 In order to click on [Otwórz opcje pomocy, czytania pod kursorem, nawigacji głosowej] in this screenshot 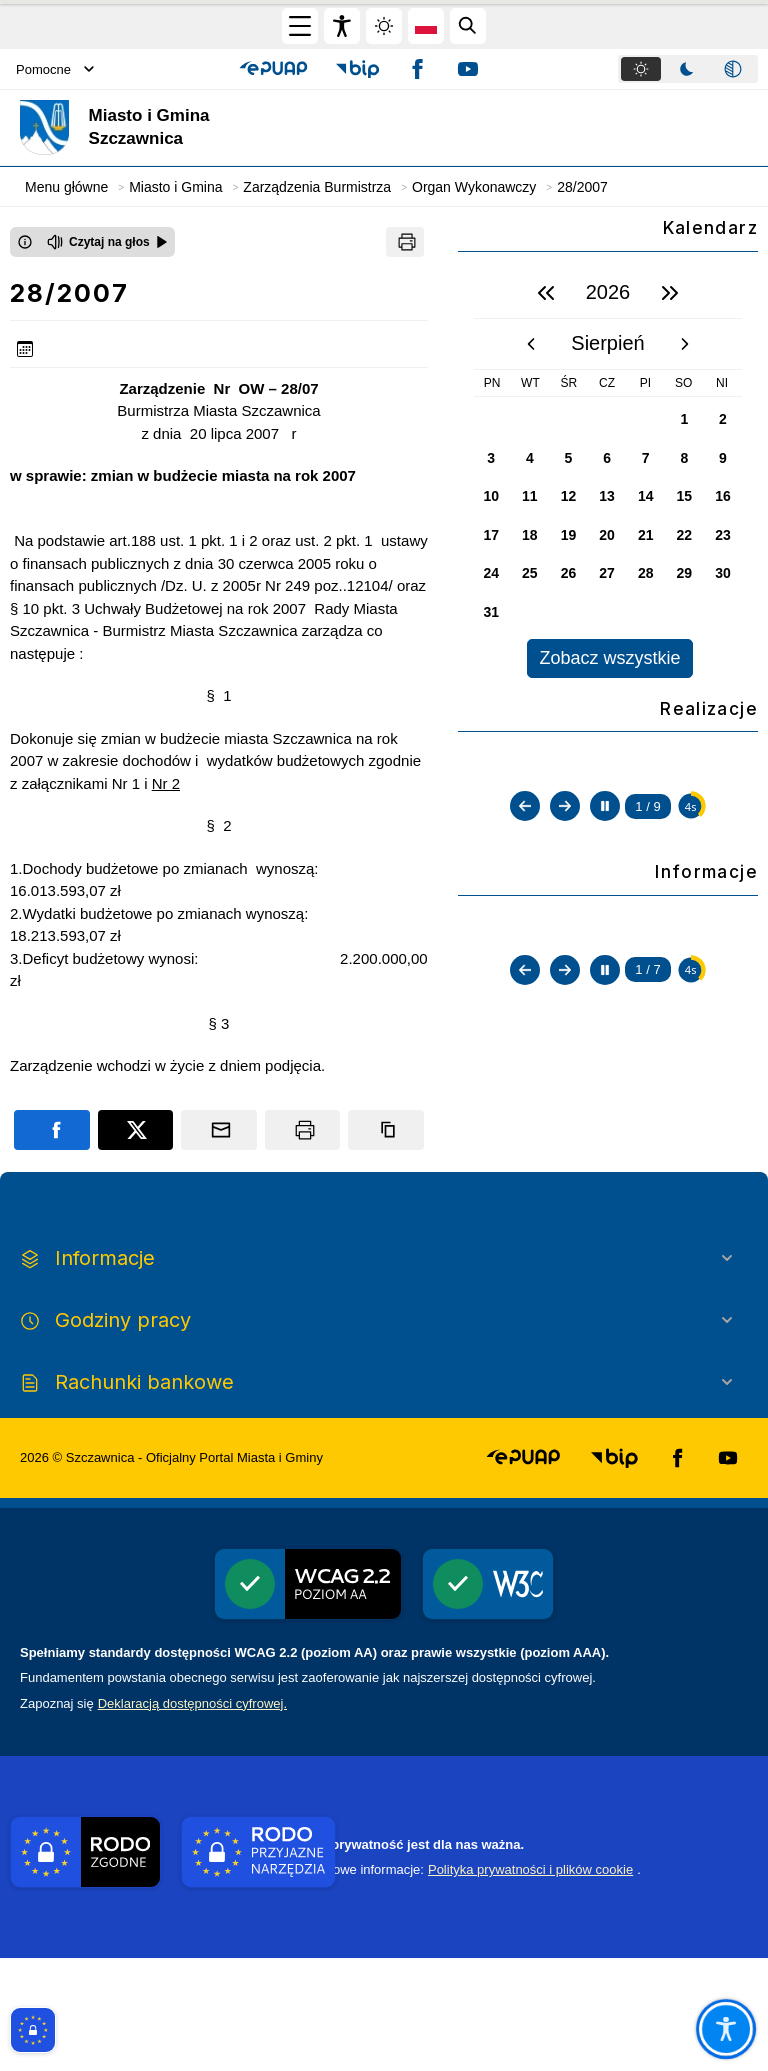, I will do `click(726, 2029)`.